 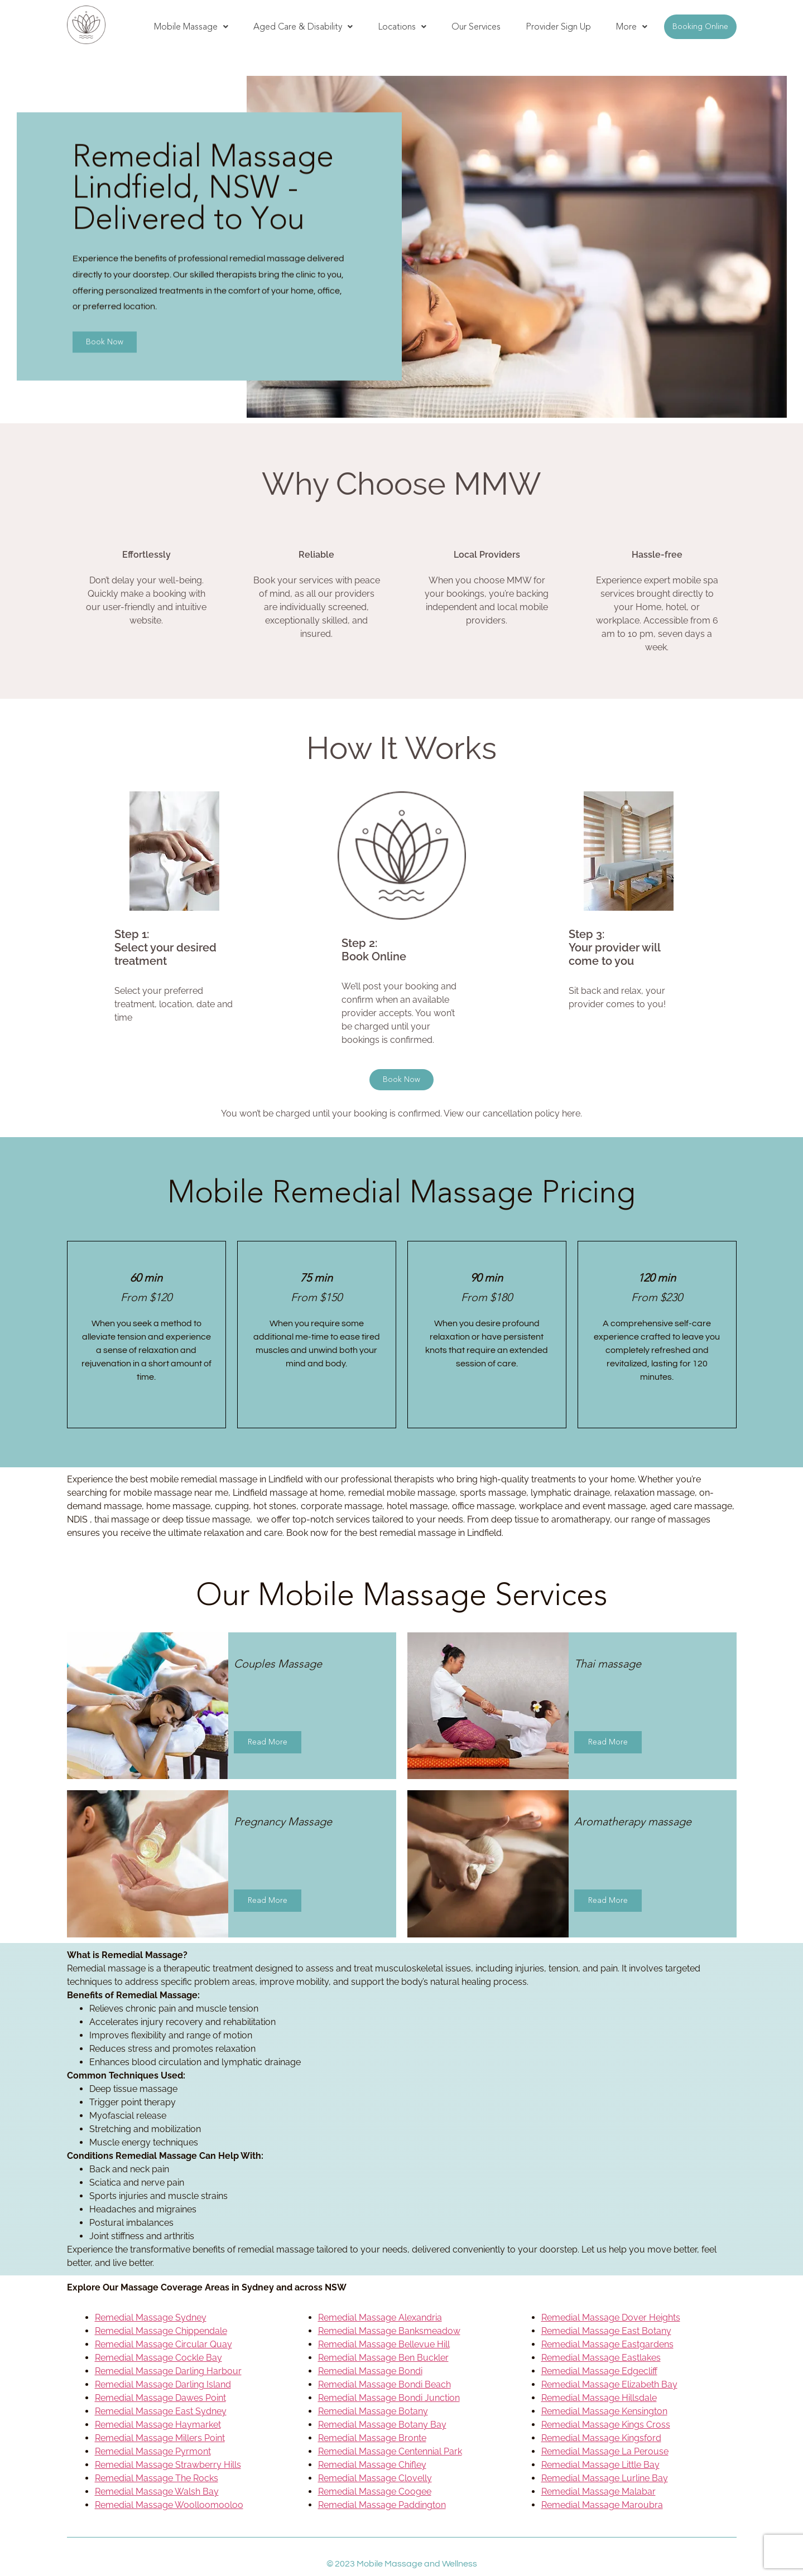 I want to click on Remedial Massage Ben Buckler, so click(x=383, y=2357).